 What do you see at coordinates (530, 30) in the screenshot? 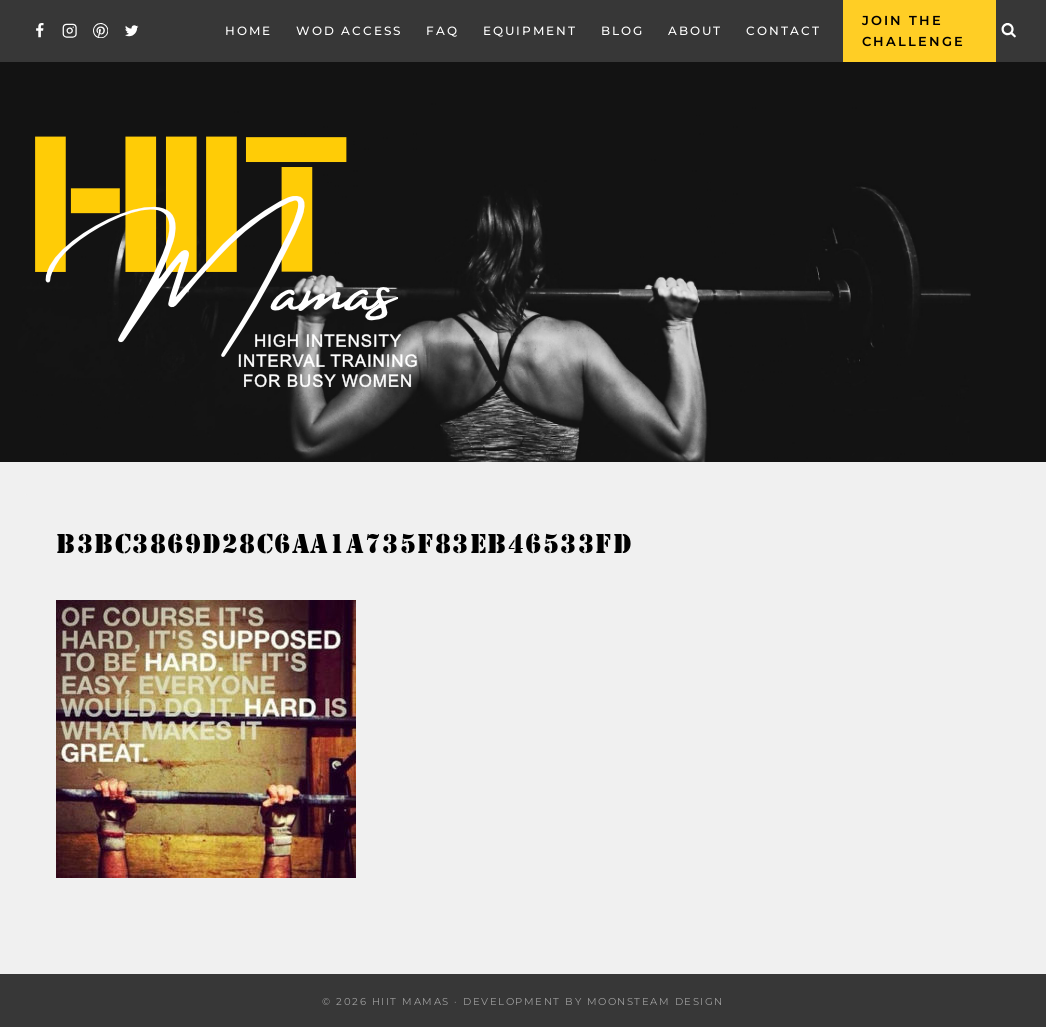
I see `EQUIPMENT` at bounding box center [530, 30].